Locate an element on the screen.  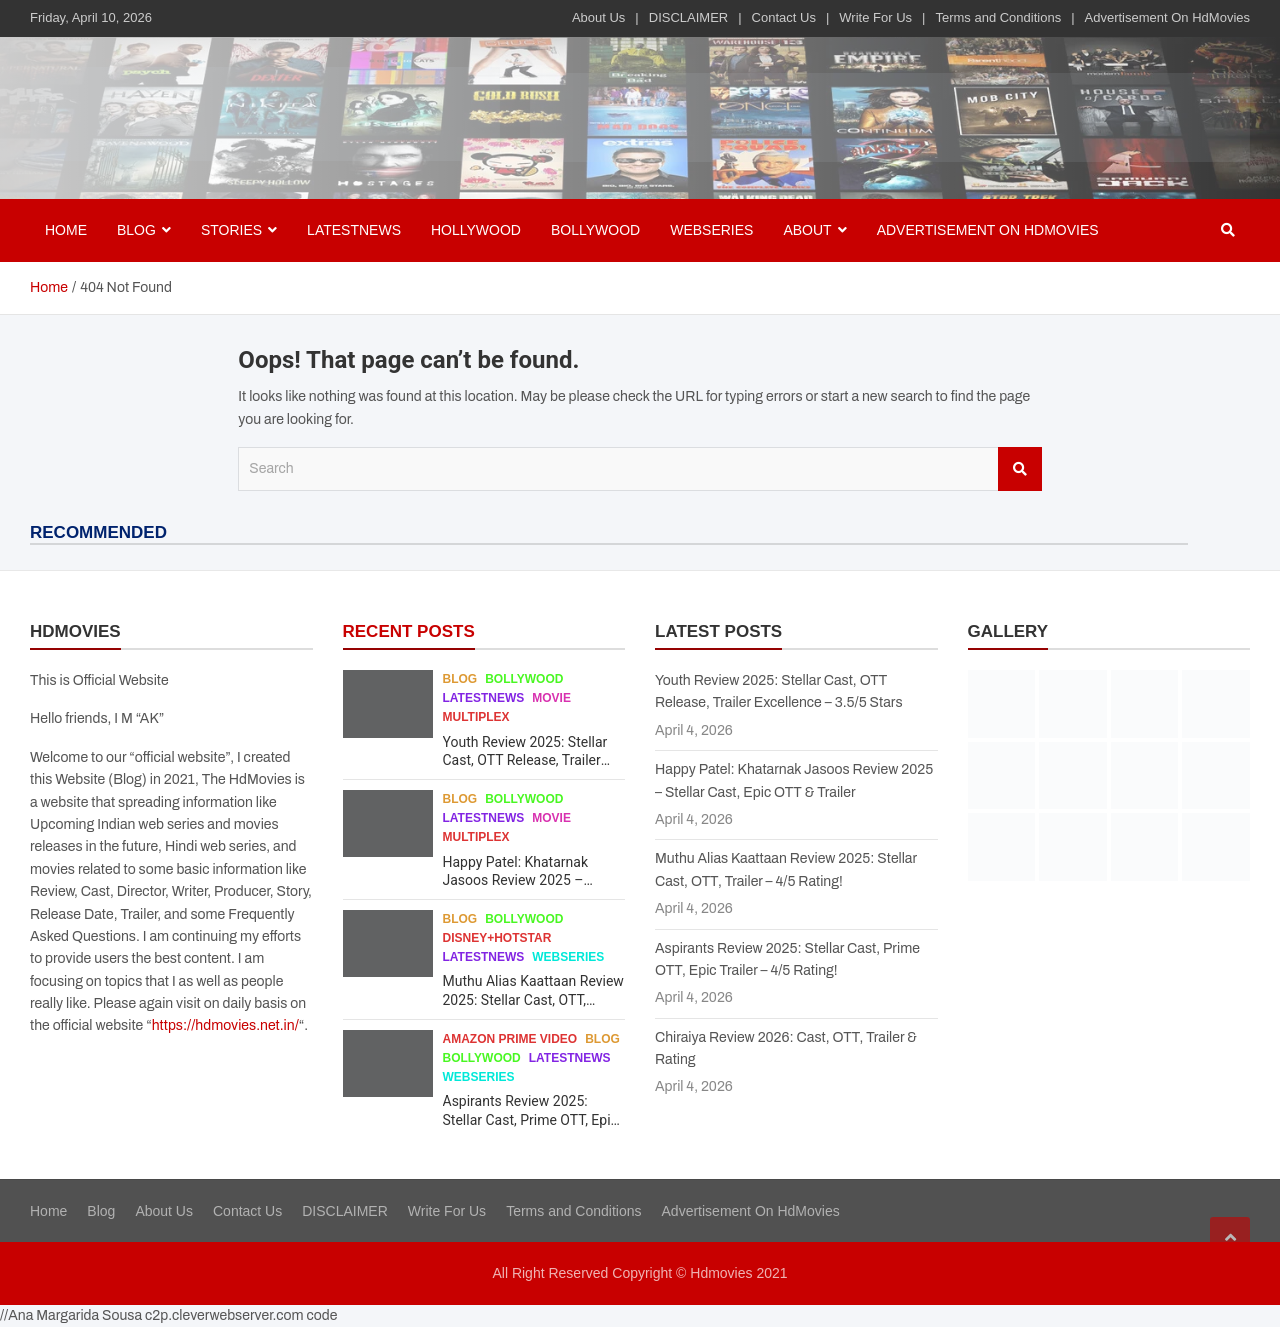
Contact Us is located at coordinates (784, 17).